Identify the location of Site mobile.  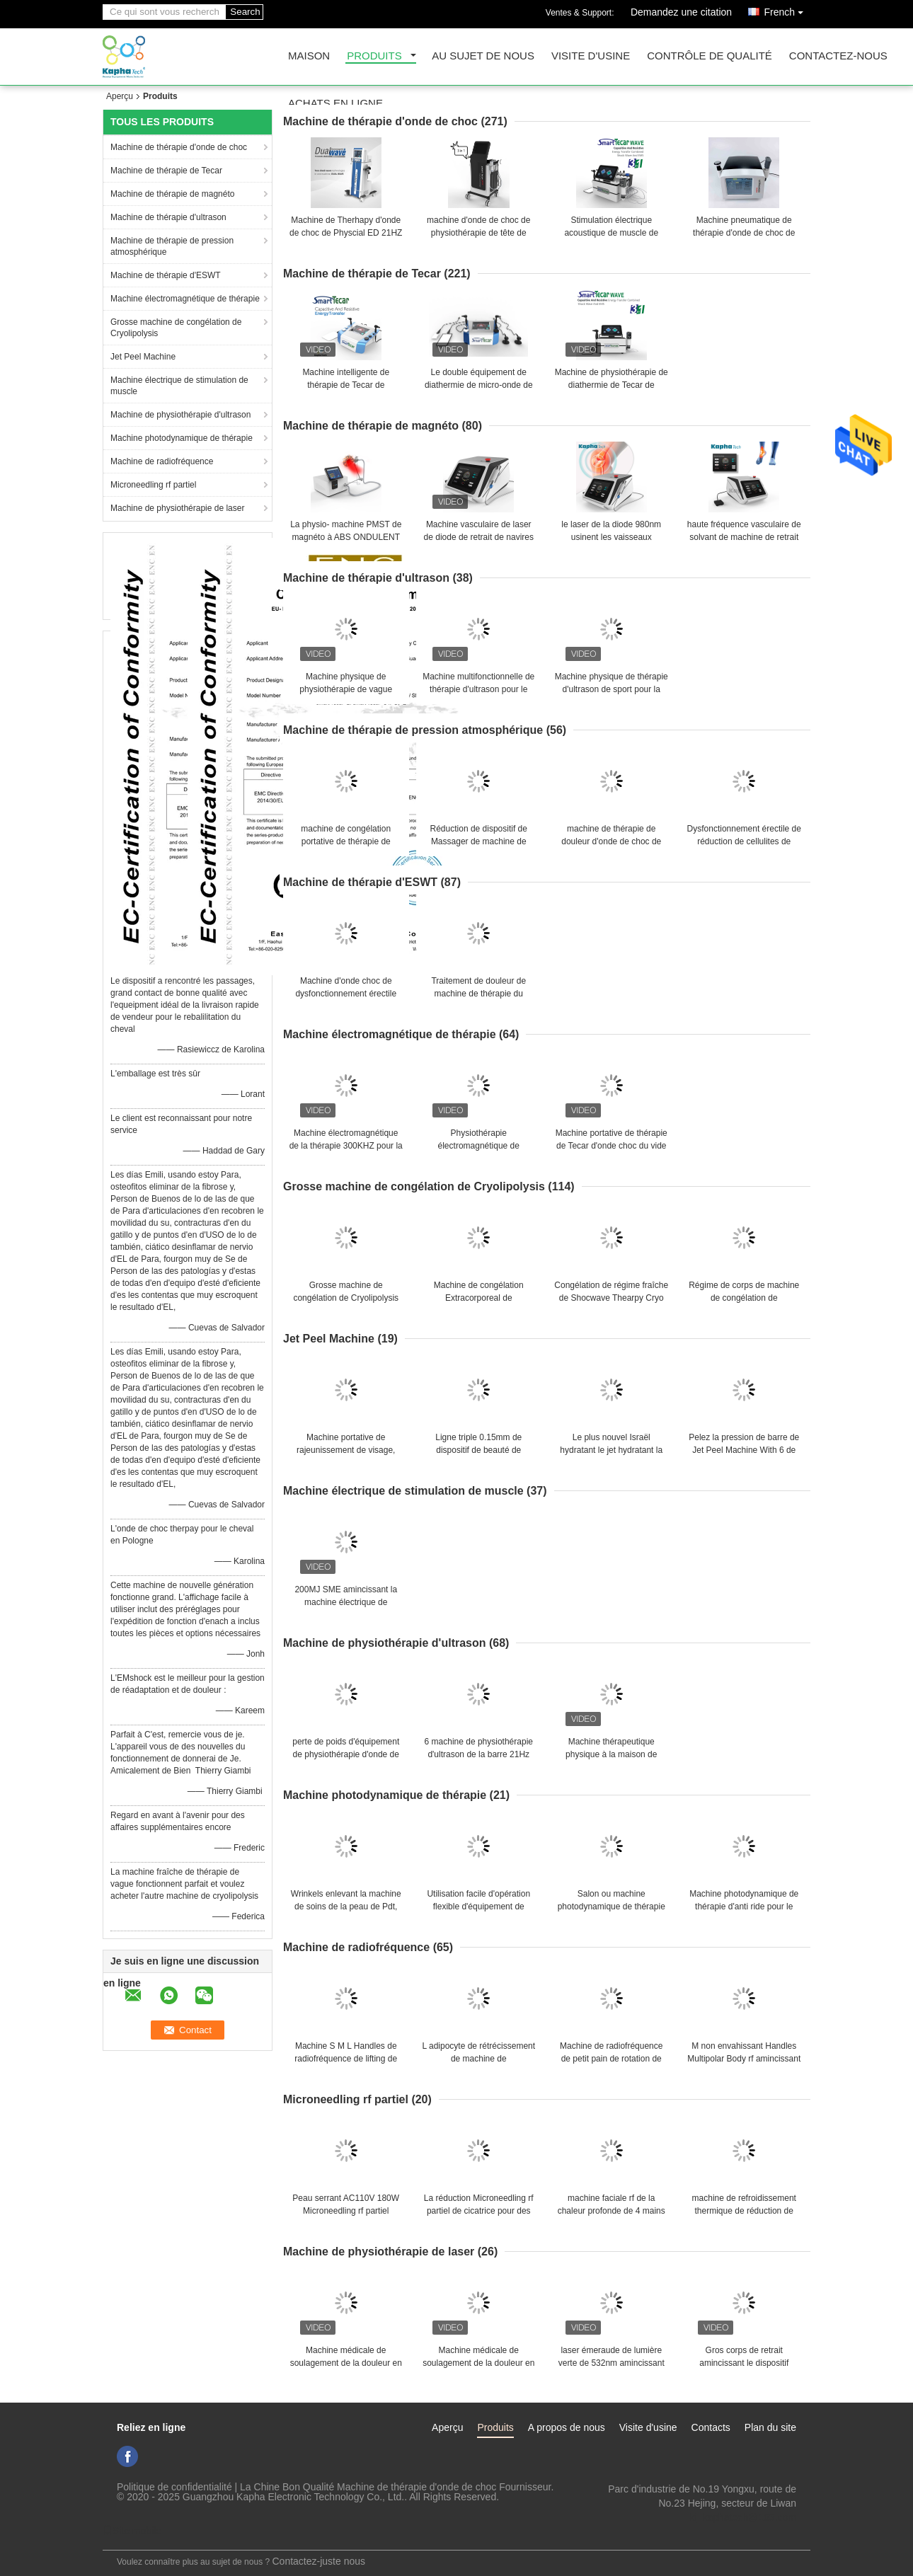
(132, 2530).